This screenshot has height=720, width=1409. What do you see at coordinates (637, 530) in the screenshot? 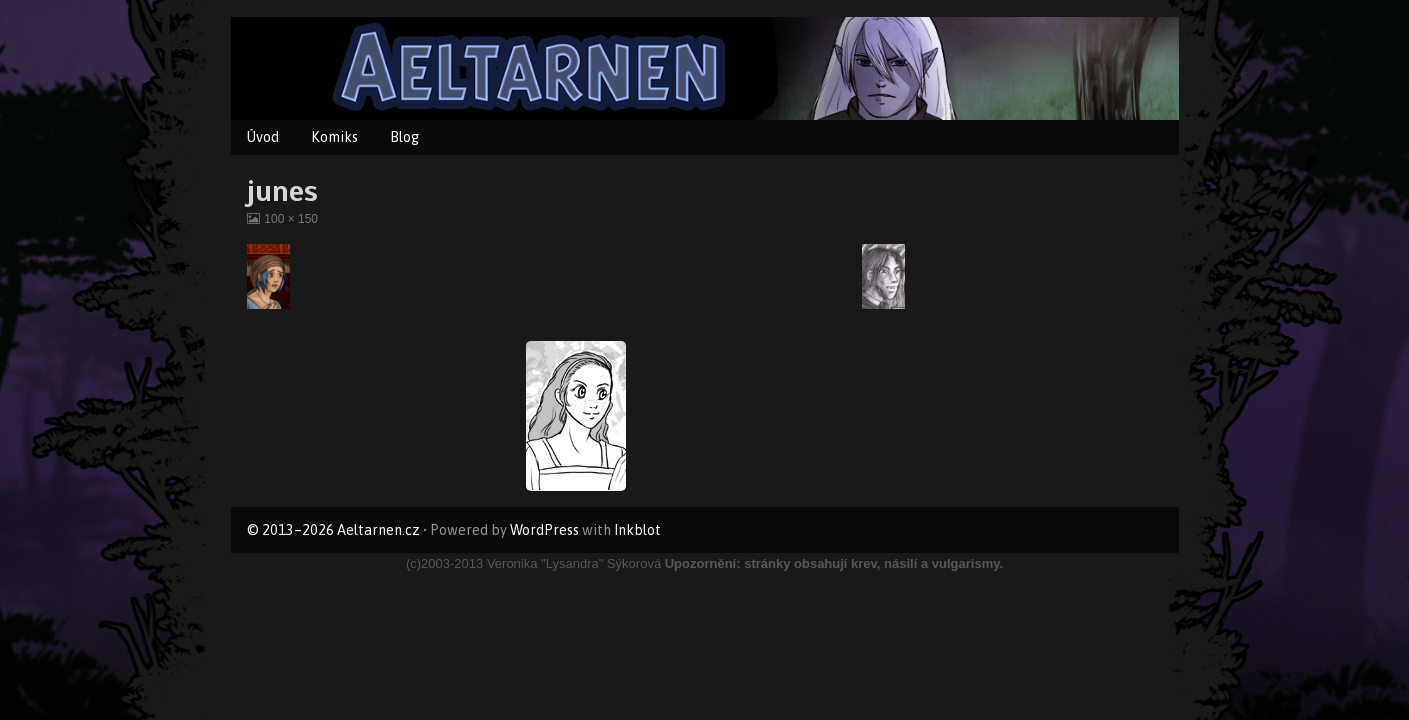
I see `Inkblot` at bounding box center [637, 530].